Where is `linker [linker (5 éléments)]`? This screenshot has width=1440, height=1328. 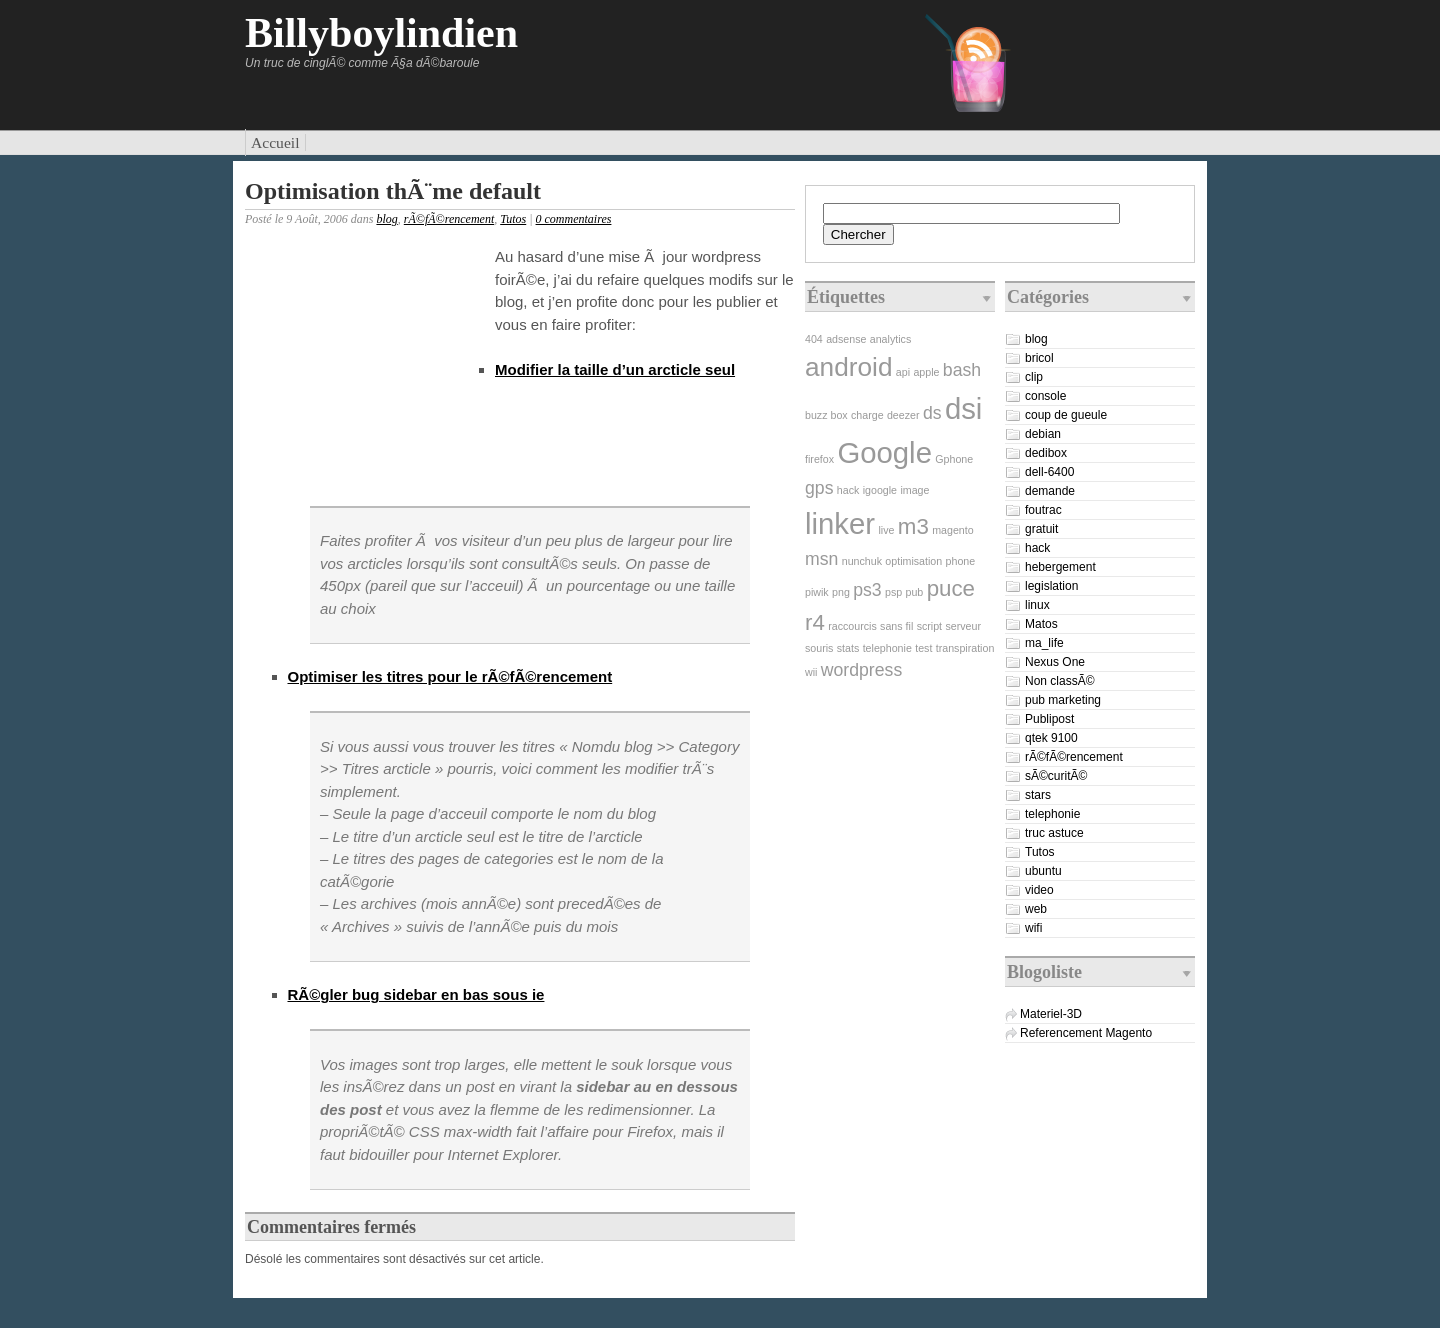
linker [linker (5 éléments)] is located at coordinates (840, 523).